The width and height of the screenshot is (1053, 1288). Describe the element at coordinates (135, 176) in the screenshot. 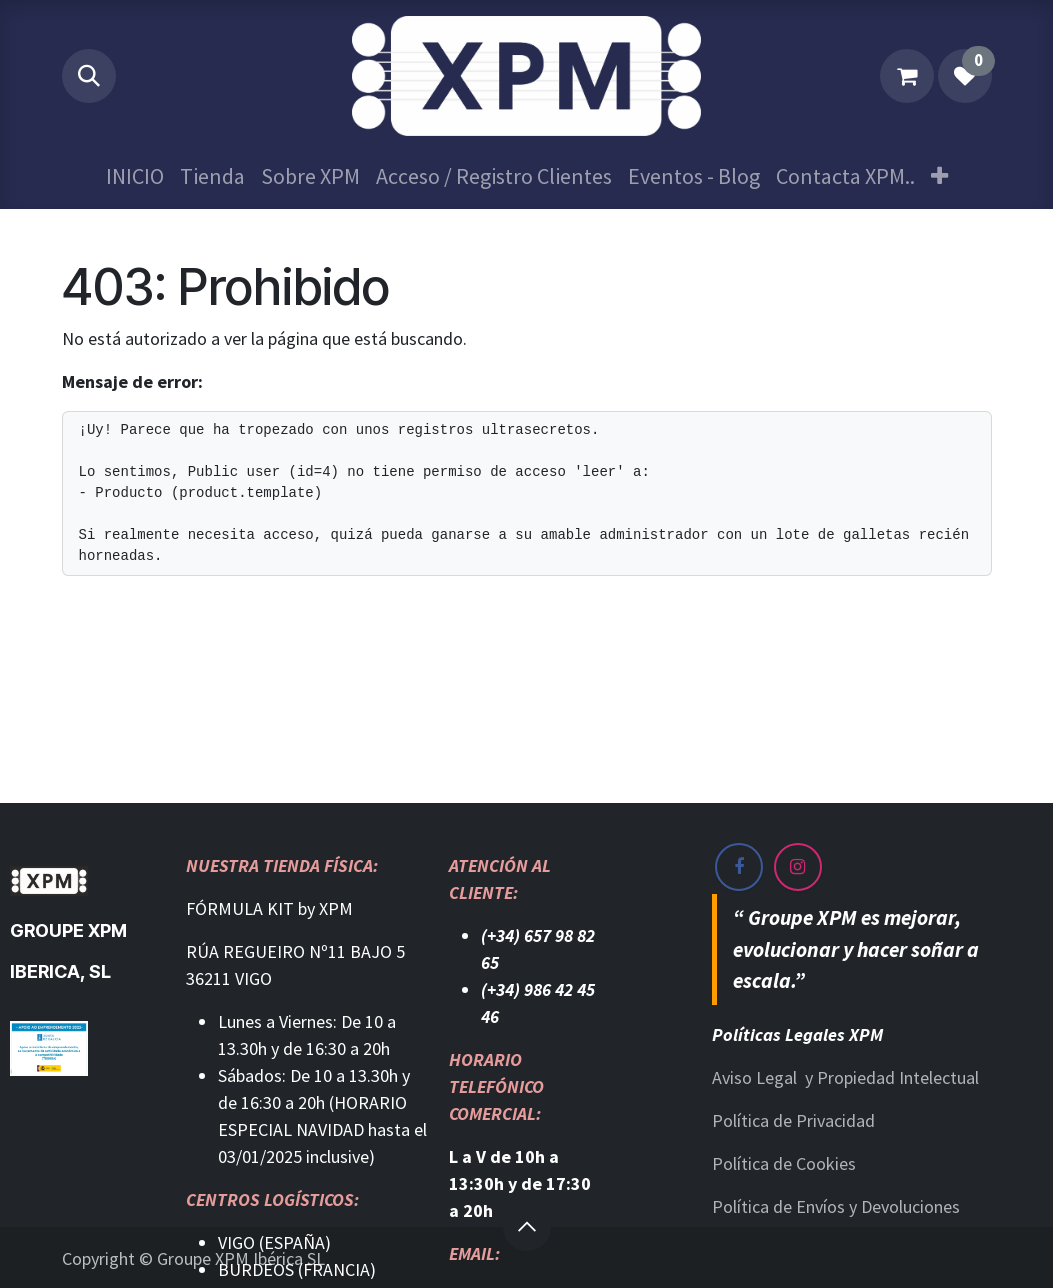

I see `[menuitem]` at that location.